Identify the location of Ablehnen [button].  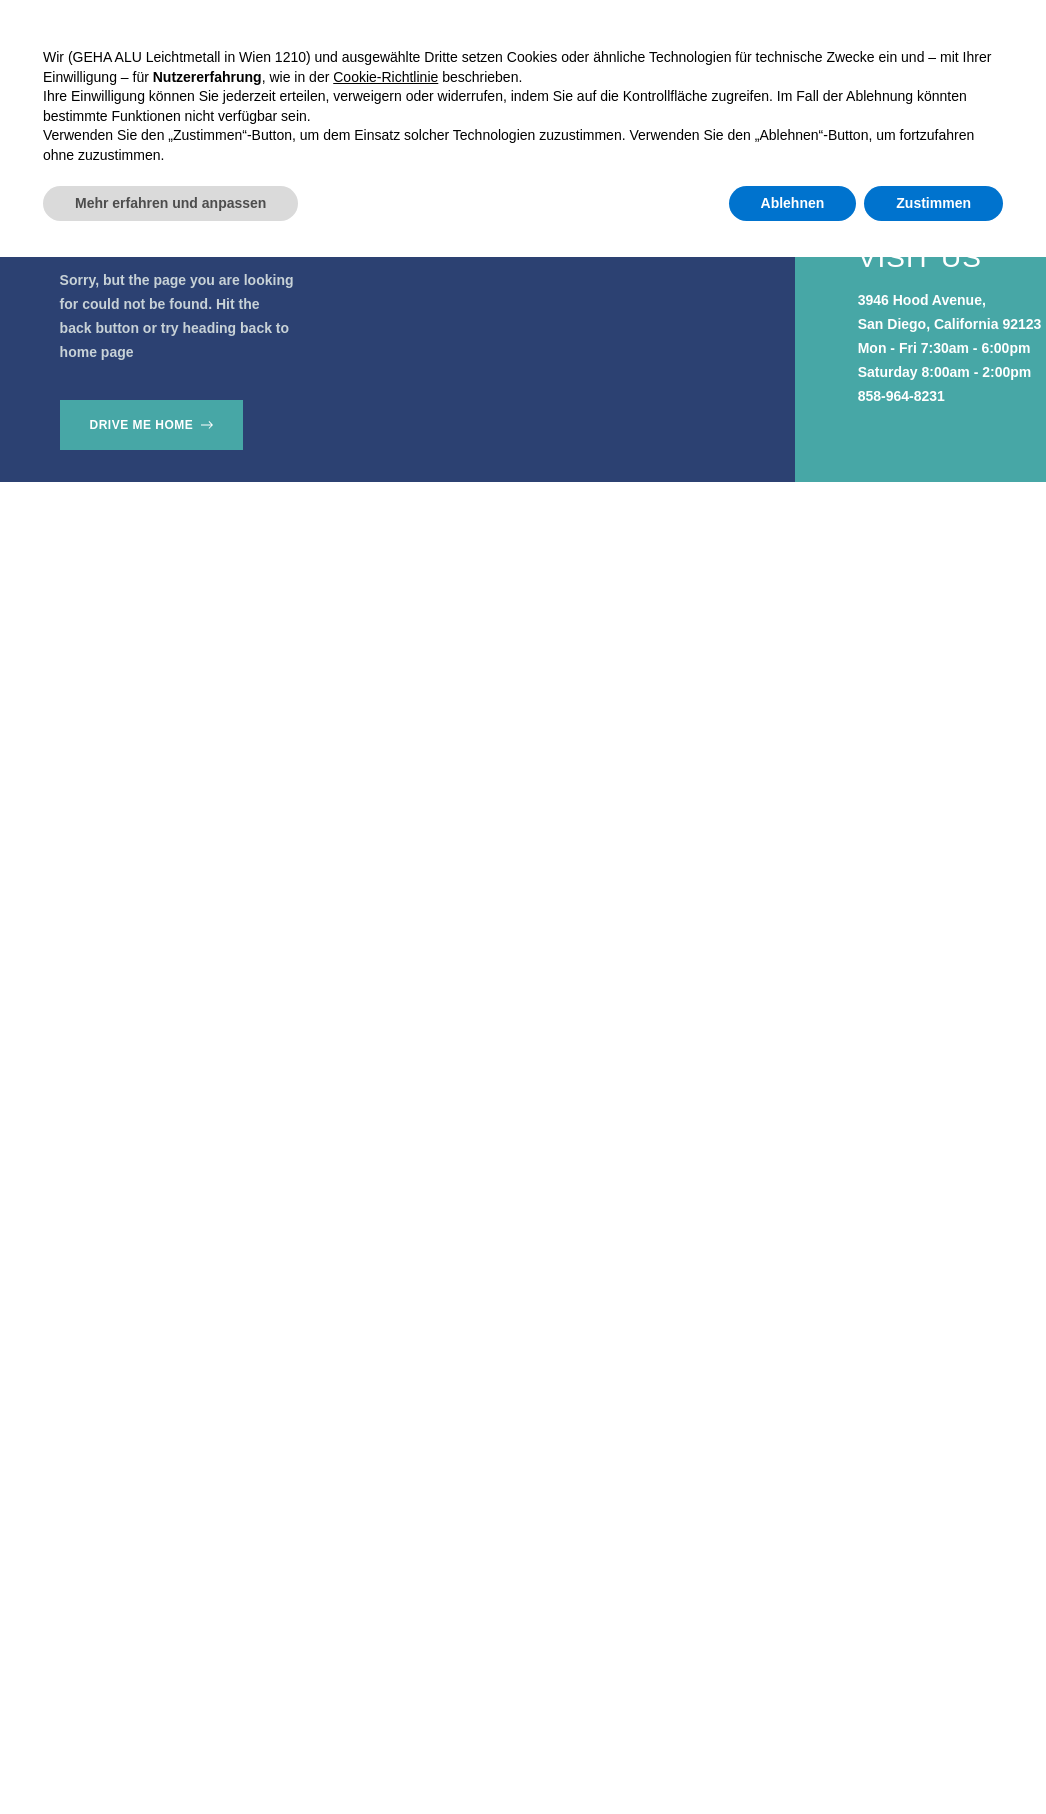
(793, 1759).